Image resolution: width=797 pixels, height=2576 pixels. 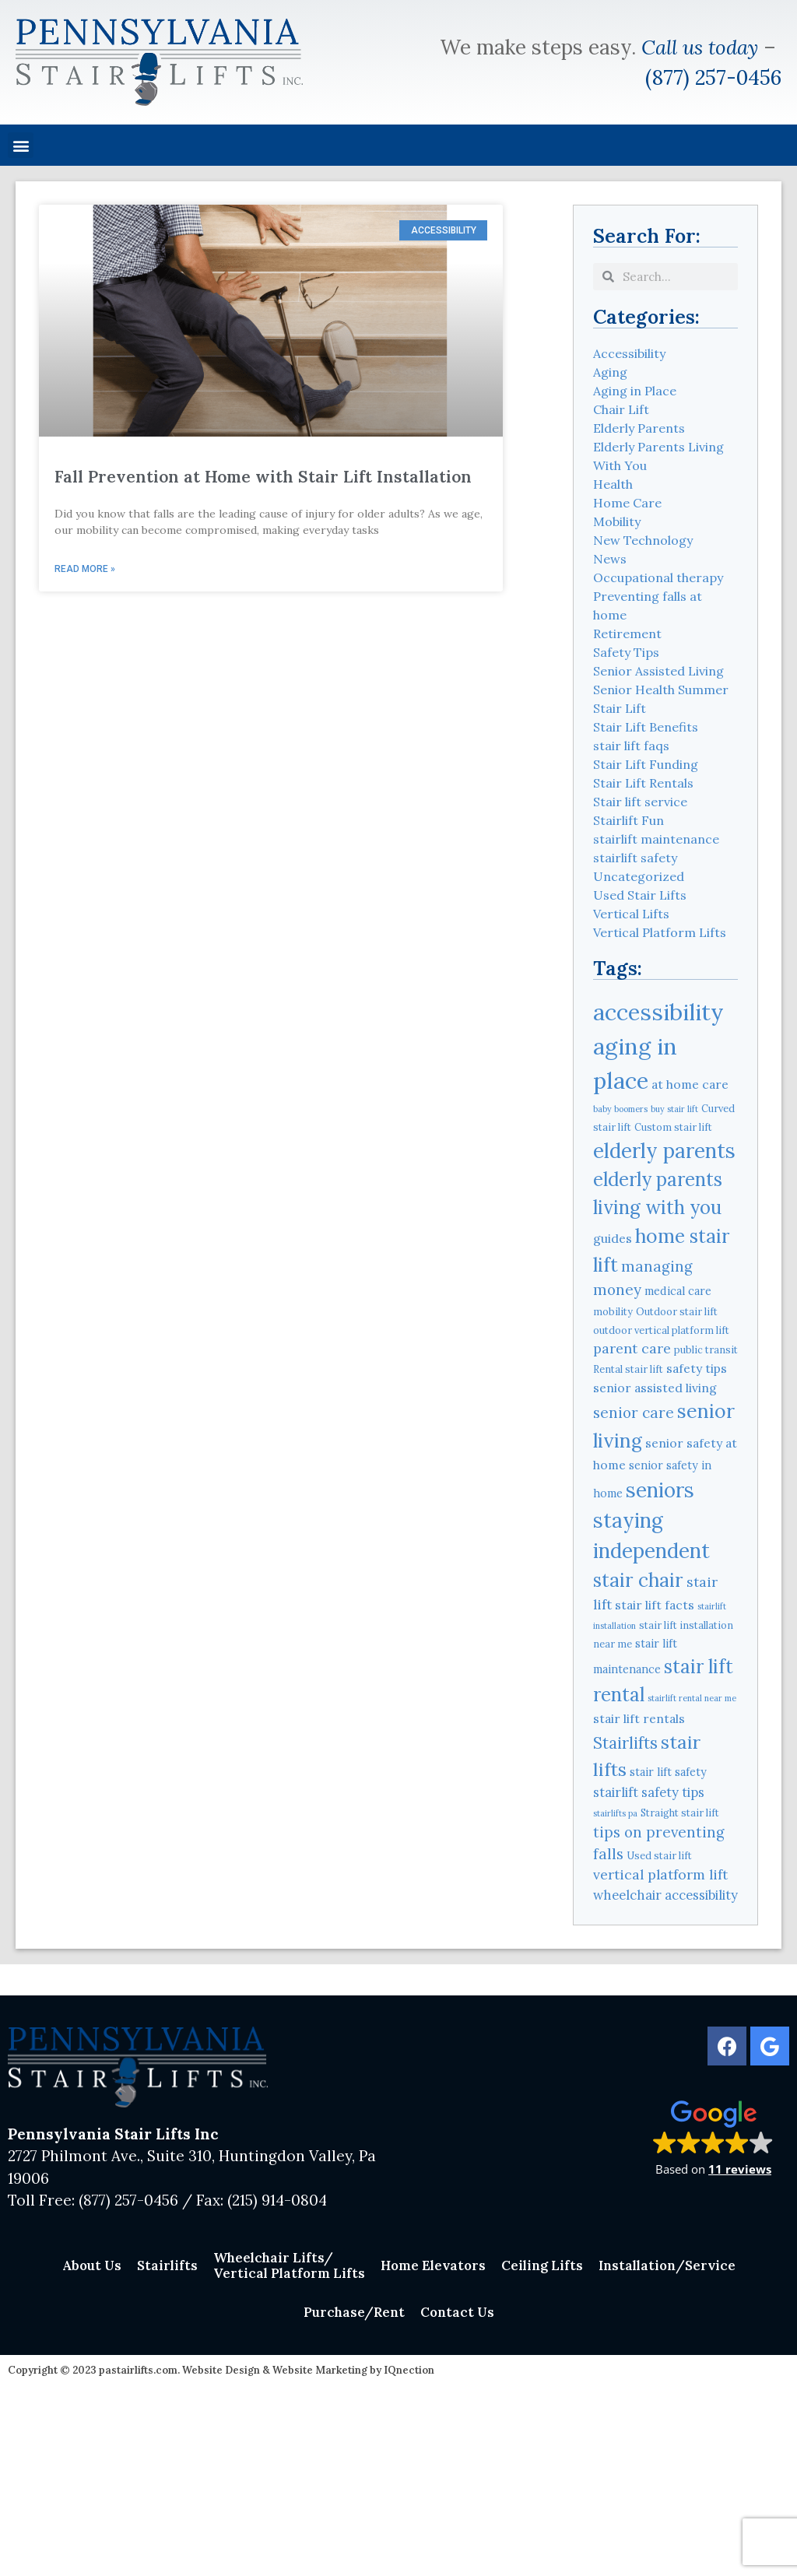 What do you see at coordinates (645, 727) in the screenshot?
I see `Stair Lift Benefits` at bounding box center [645, 727].